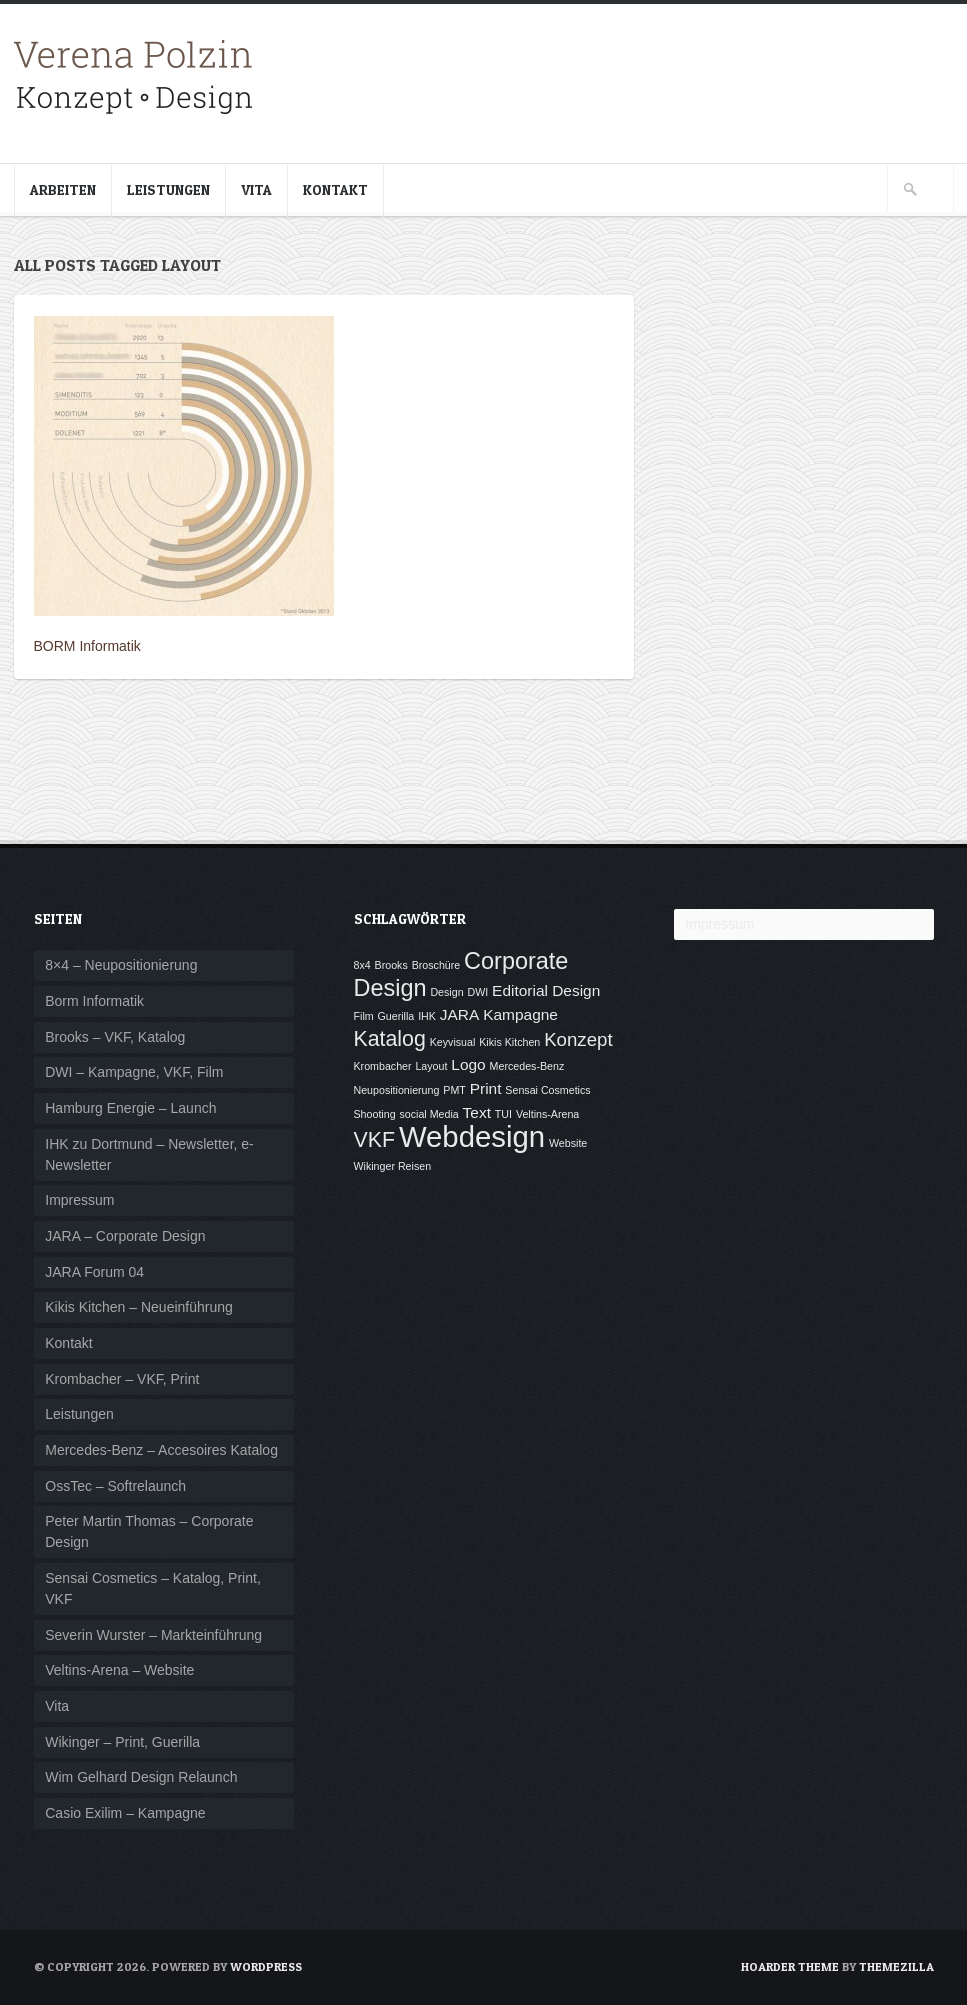 The width and height of the screenshot is (967, 2005). What do you see at coordinates (139, 1307) in the screenshot?
I see `Kikis Kitchen – Neueinführung` at bounding box center [139, 1307].